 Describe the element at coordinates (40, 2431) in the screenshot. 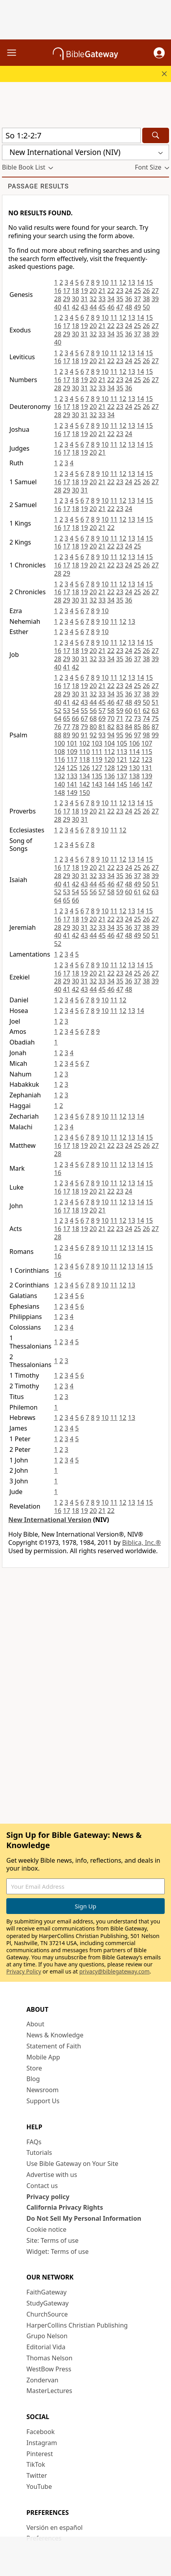

I see `Facebook [Facebook (opens in new window)]` at that location.